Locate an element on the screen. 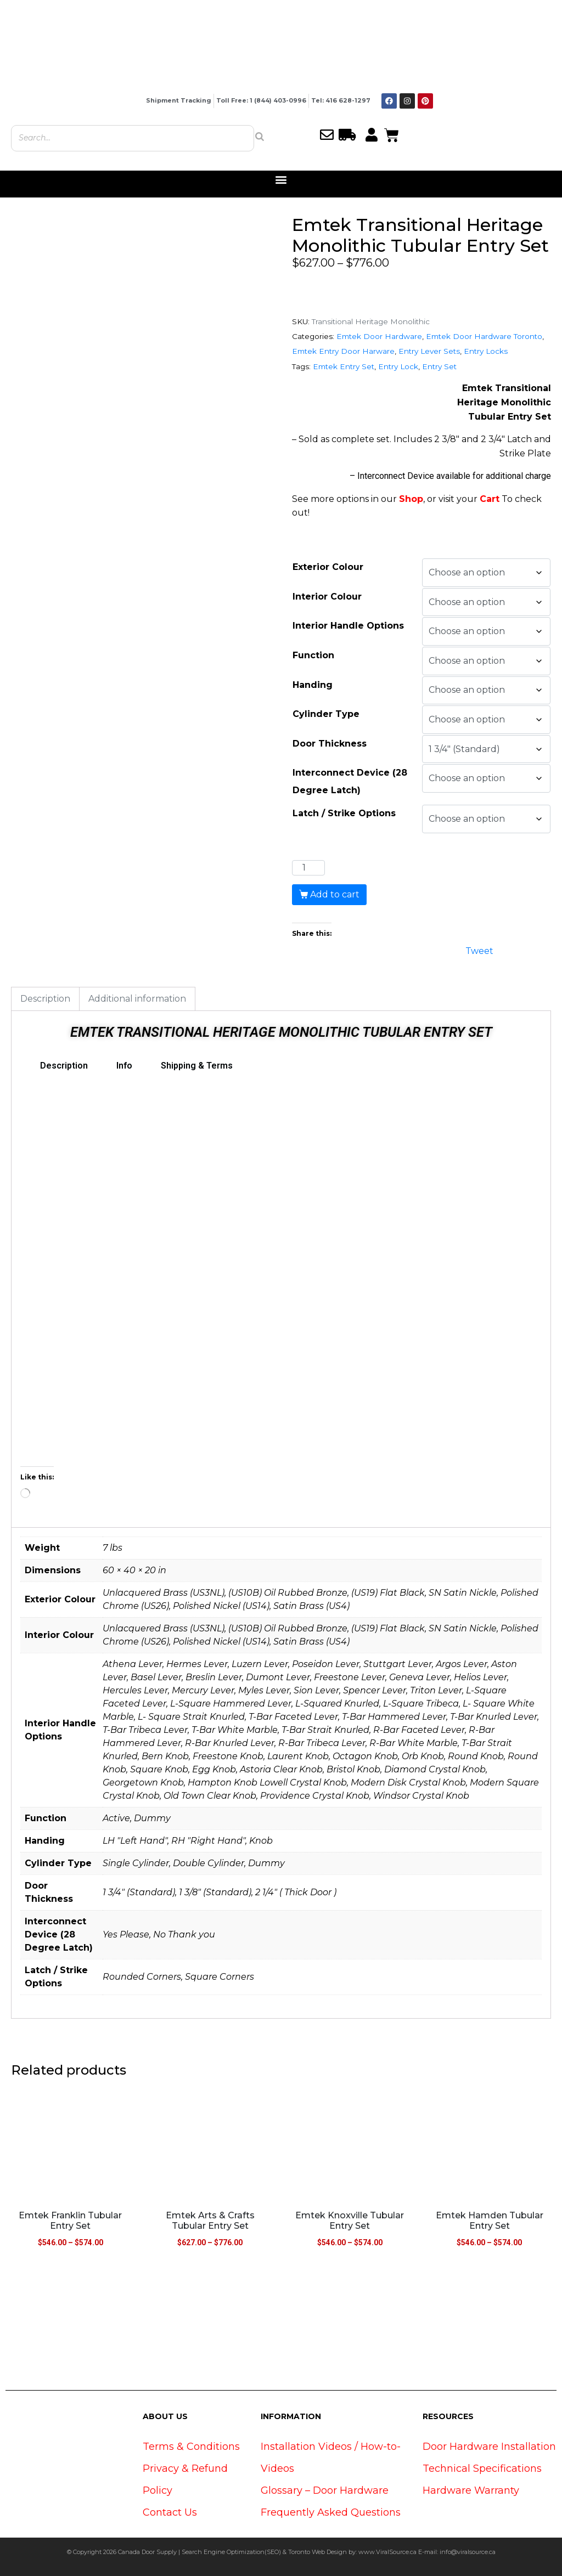  Glossary – Door Hardware is located at coordinates (325, 2490).